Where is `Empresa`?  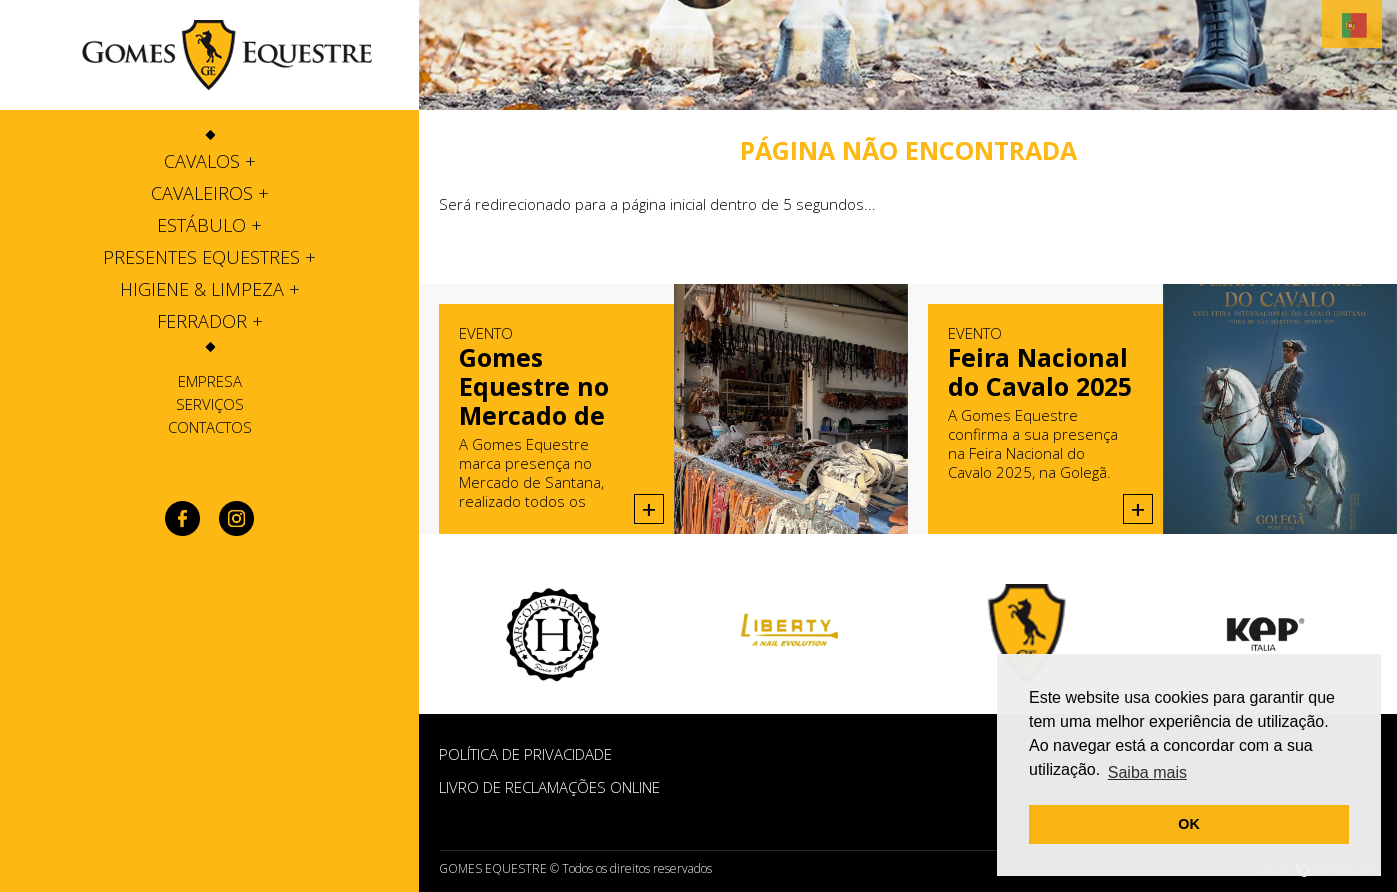
Empresa is located at coordinates (210, 381).